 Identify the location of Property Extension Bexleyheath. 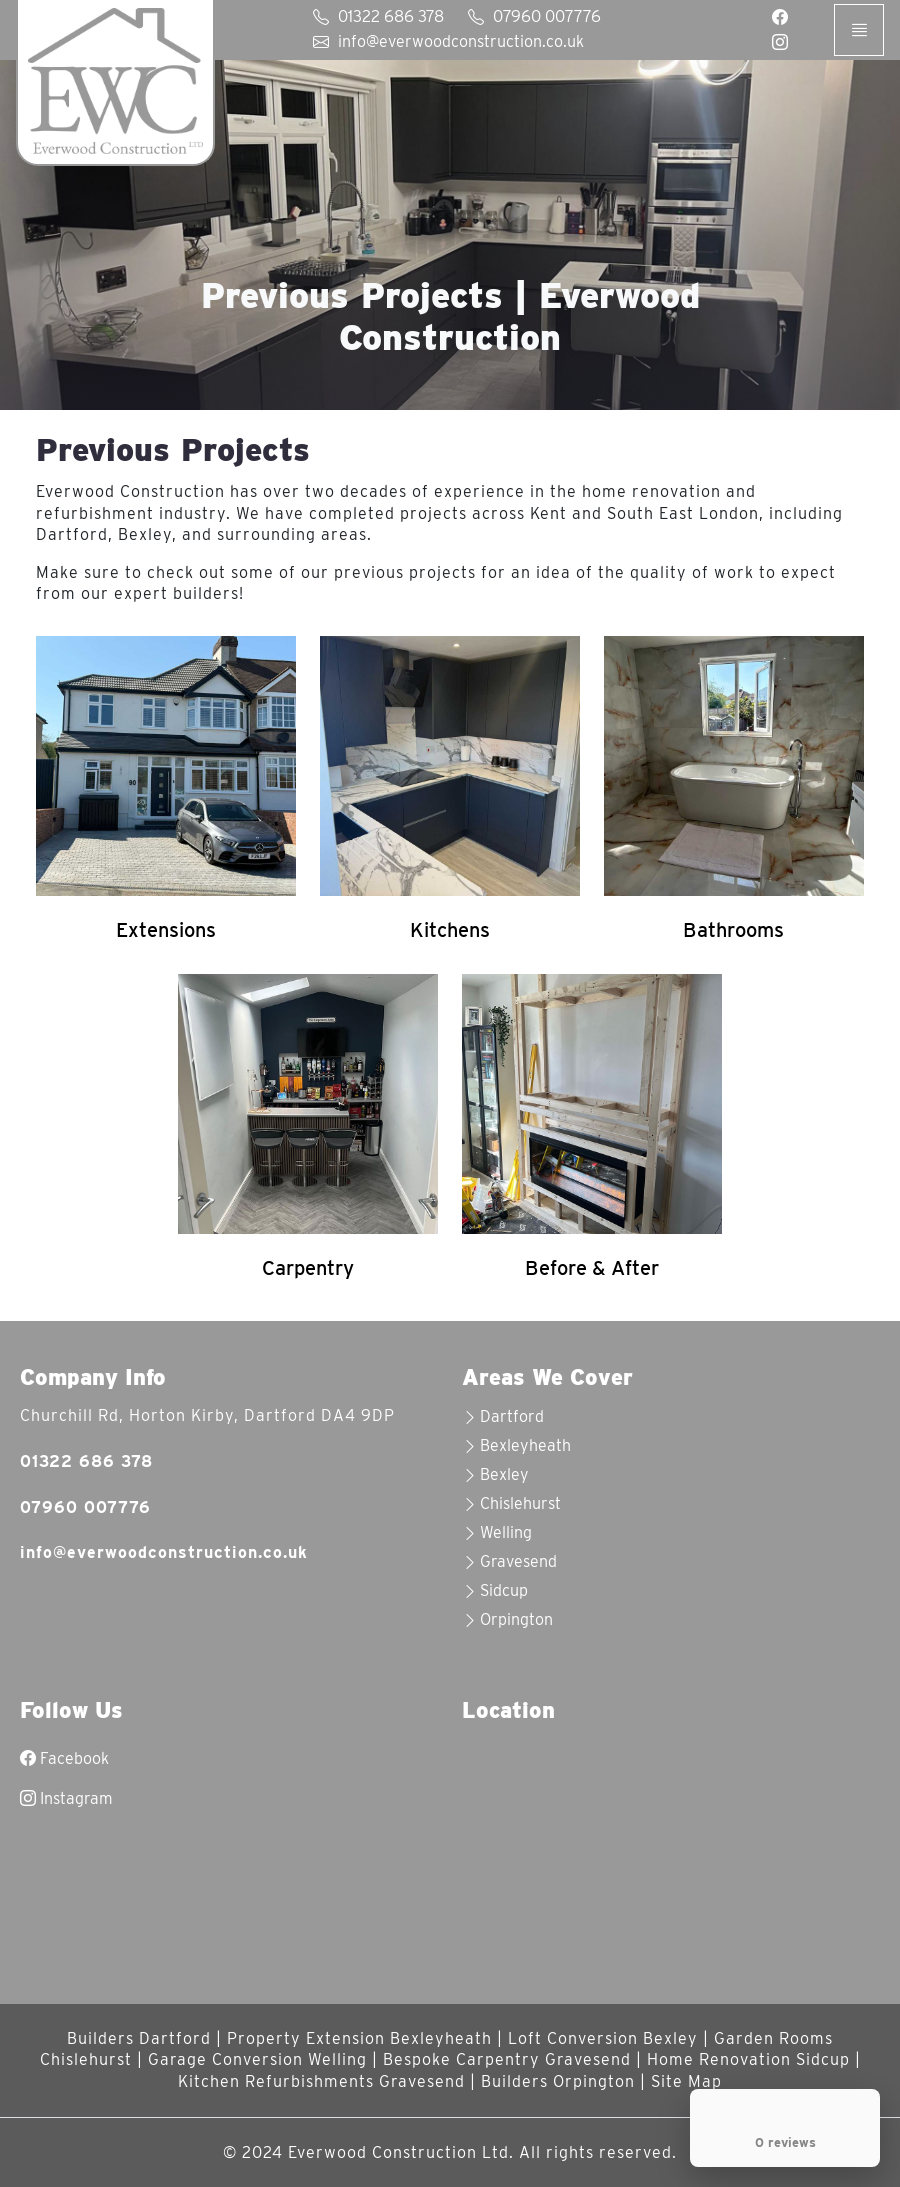
(359, 2038).